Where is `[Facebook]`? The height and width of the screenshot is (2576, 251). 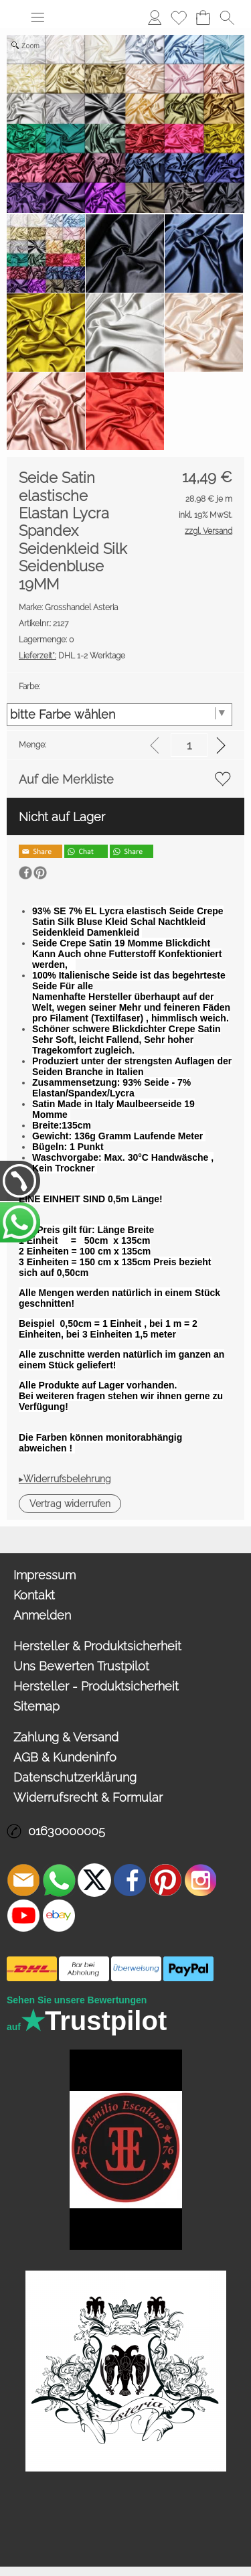 [Facebook] is located at coordinates (130, 1880).